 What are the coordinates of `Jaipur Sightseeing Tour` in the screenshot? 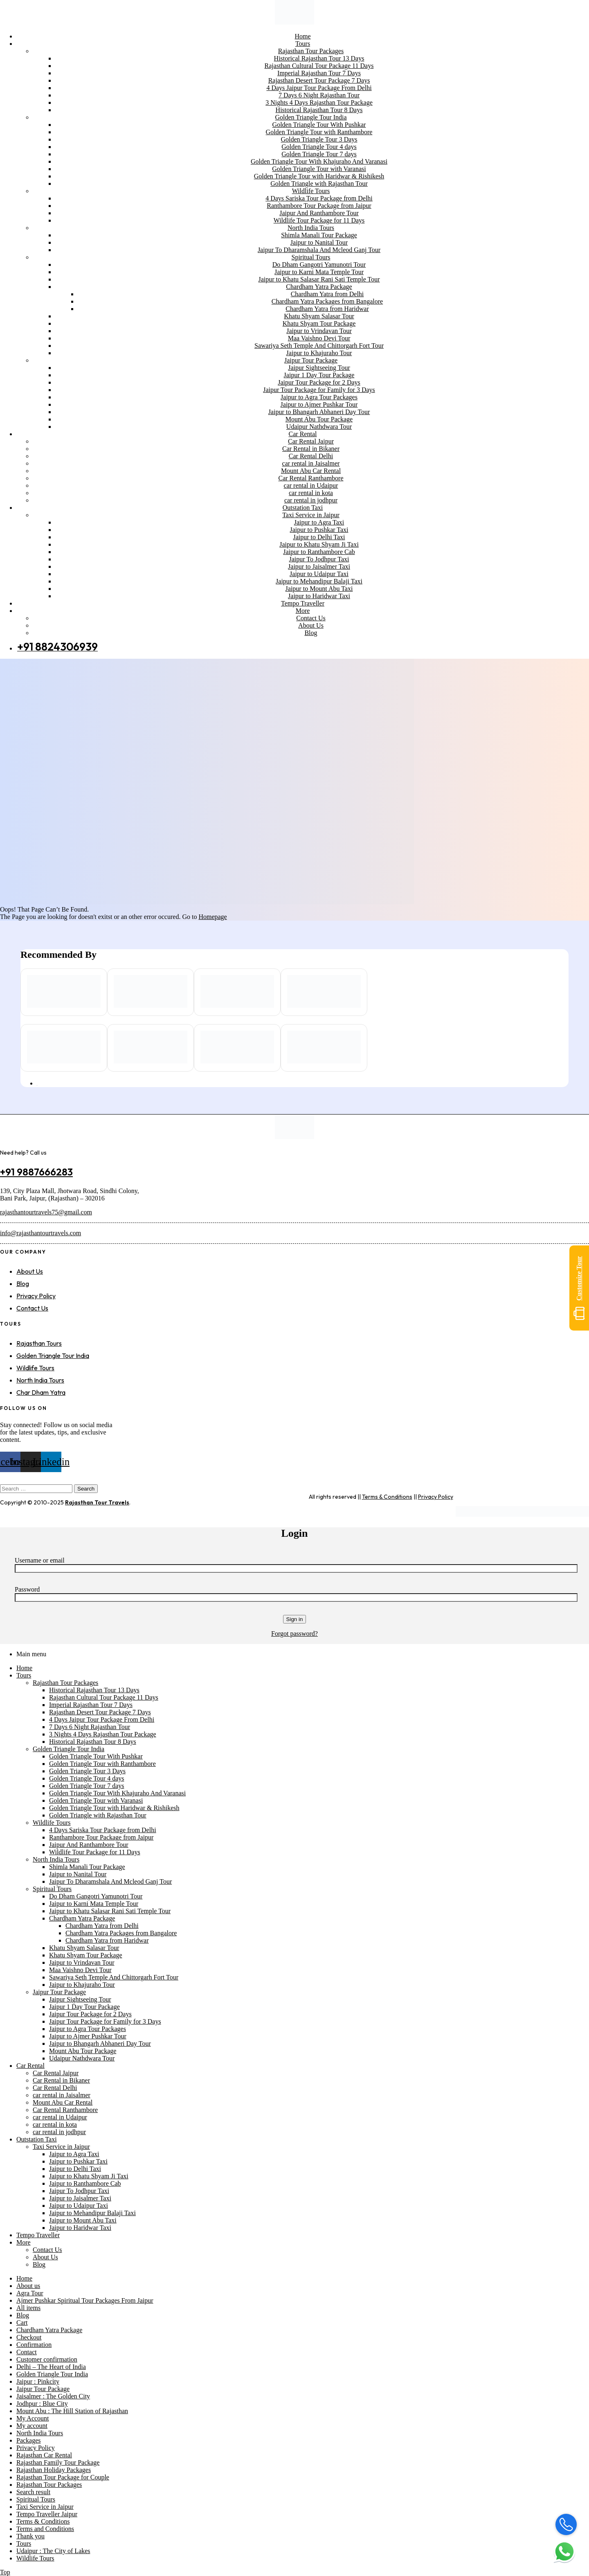 It's located at (80, 1999).